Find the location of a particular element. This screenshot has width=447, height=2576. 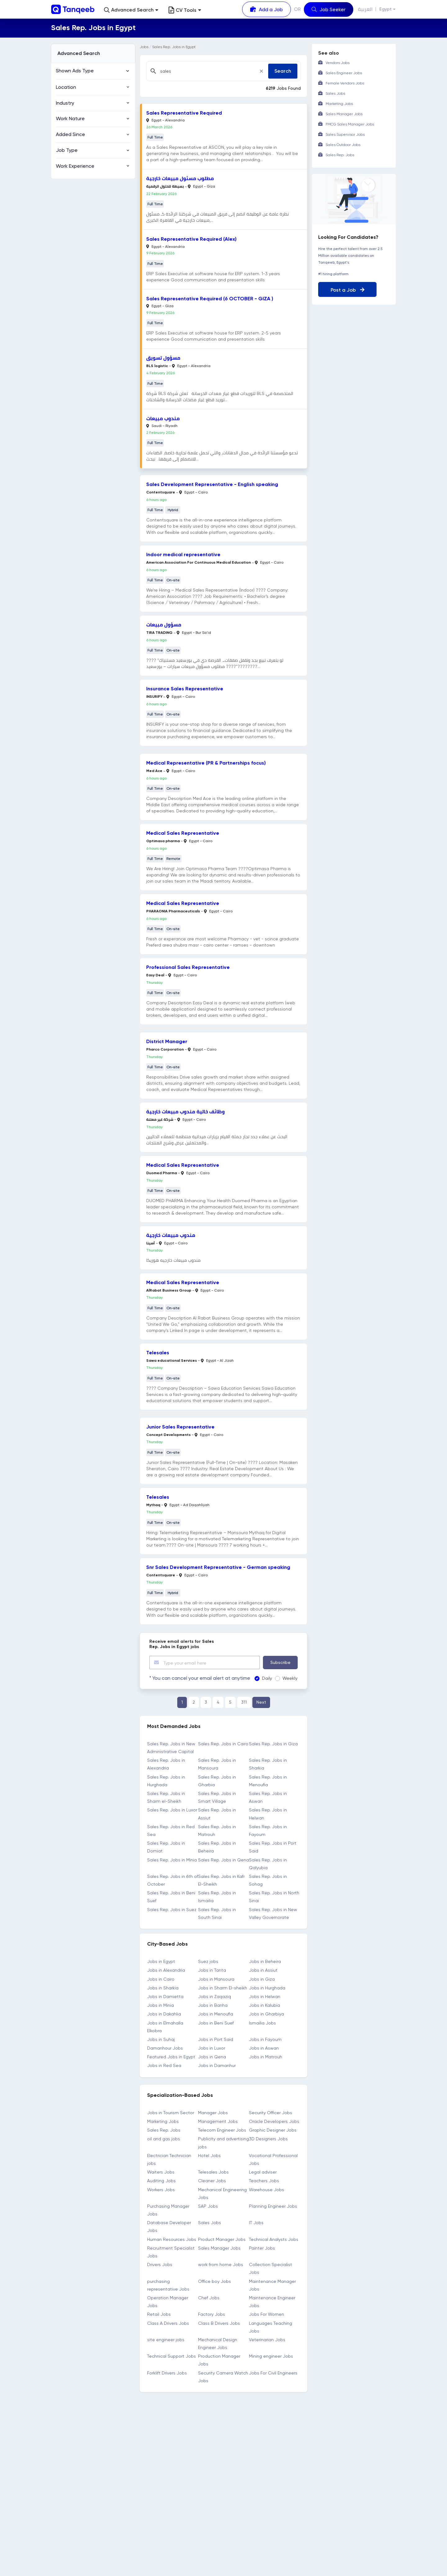

Jobs in Damanhur is located at coordinates (217, 2065).